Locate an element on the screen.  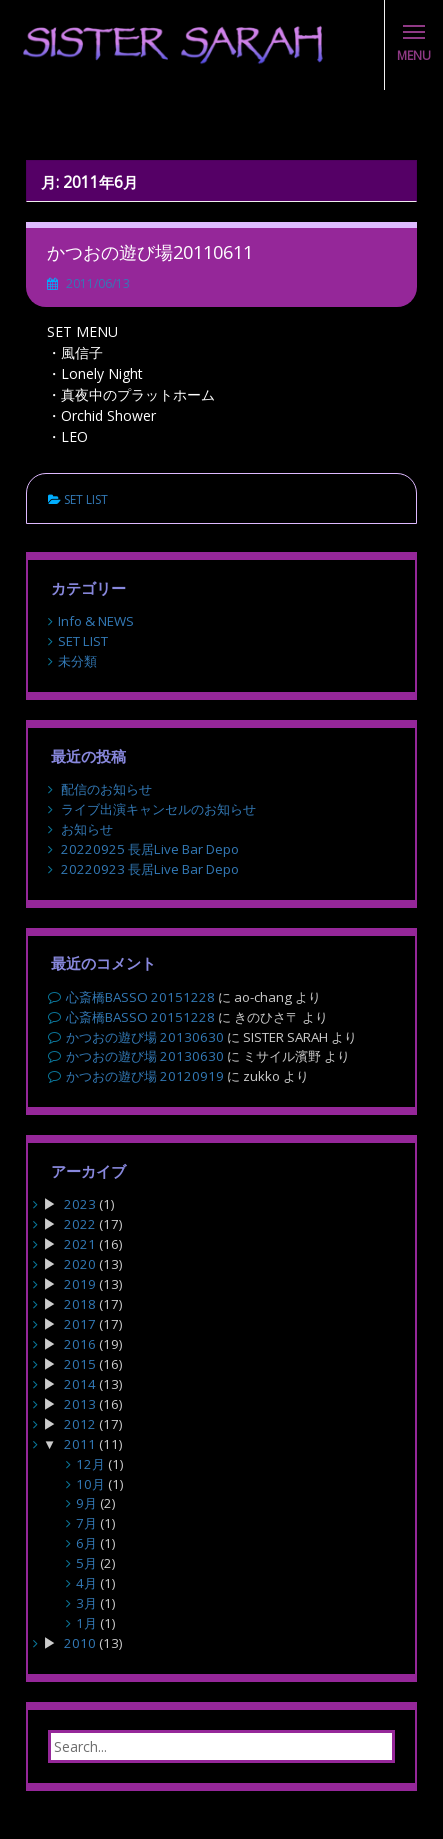
2023 is located at coordinates (80, 1204).